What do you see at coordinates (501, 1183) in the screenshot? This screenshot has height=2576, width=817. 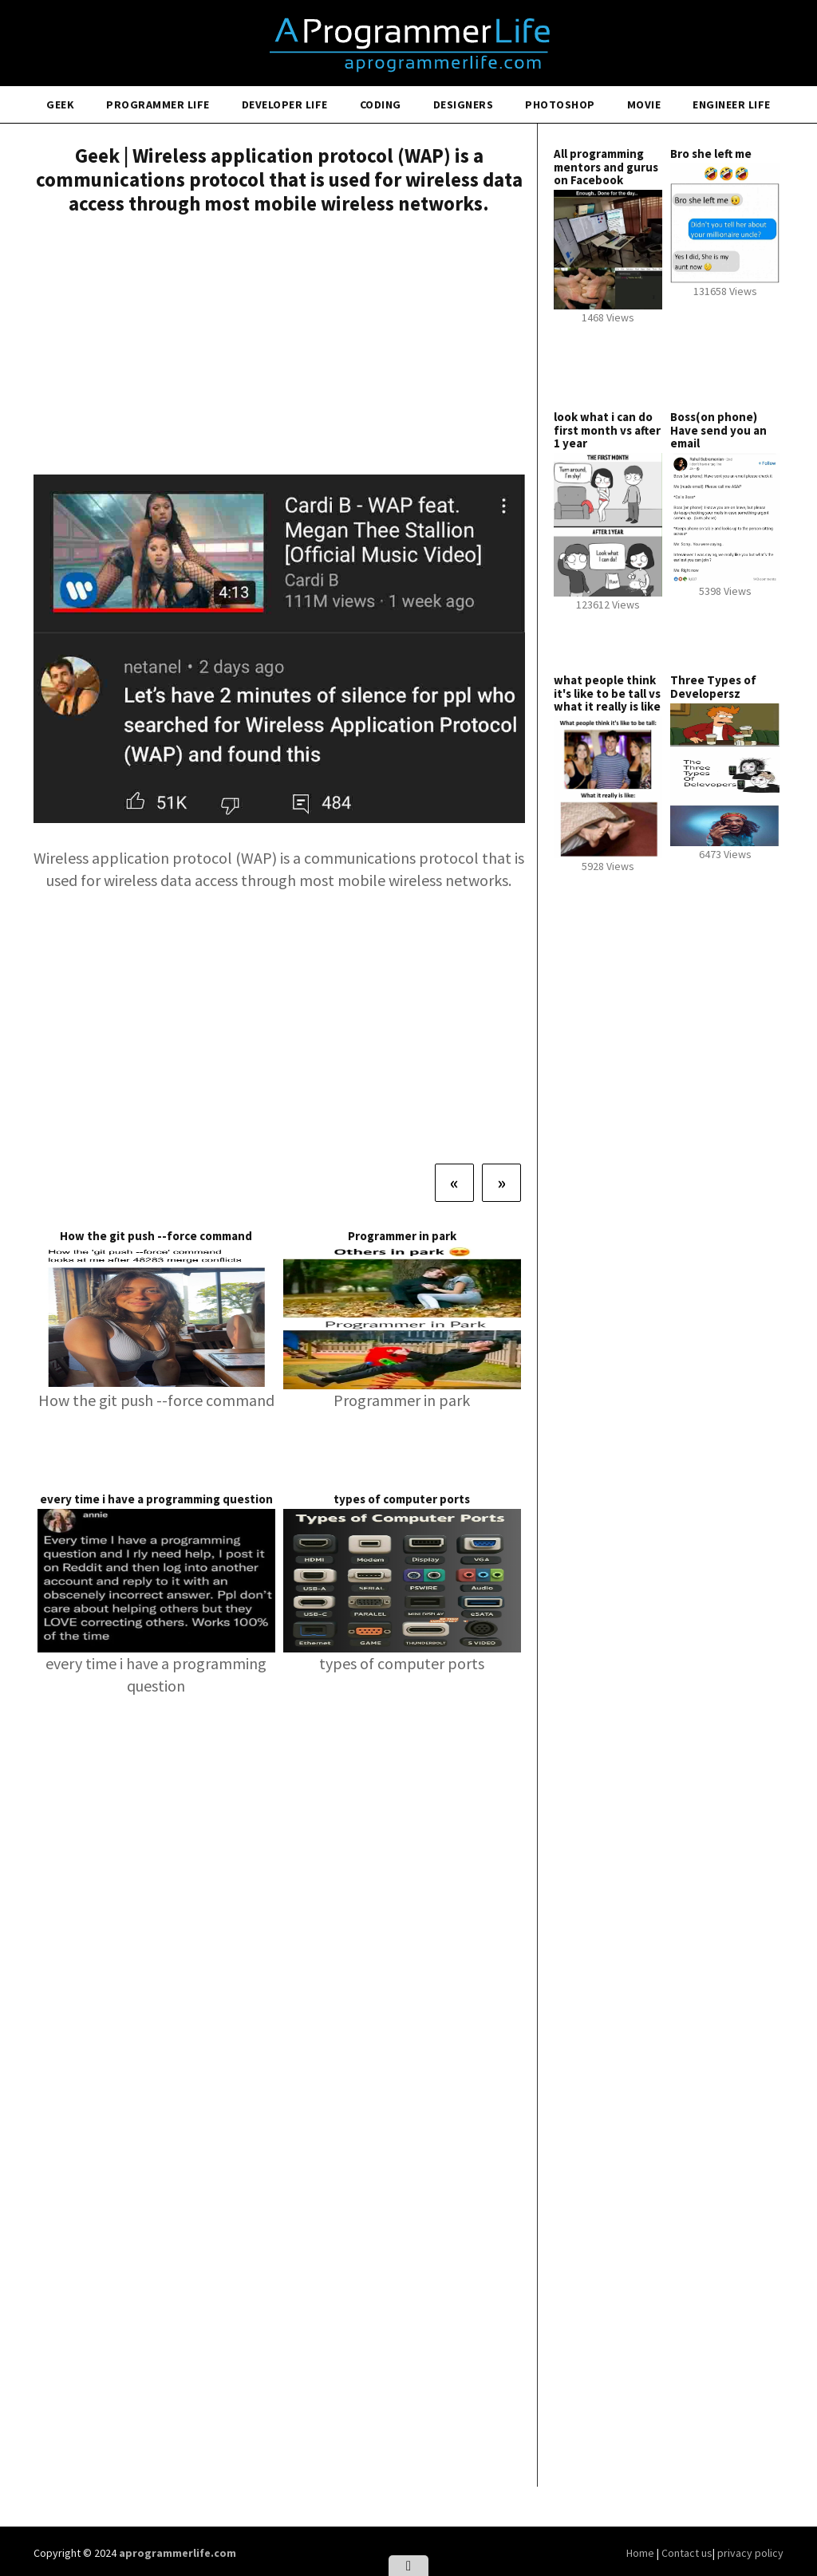 I see `[Next]` at bounding box center [501, 1183].